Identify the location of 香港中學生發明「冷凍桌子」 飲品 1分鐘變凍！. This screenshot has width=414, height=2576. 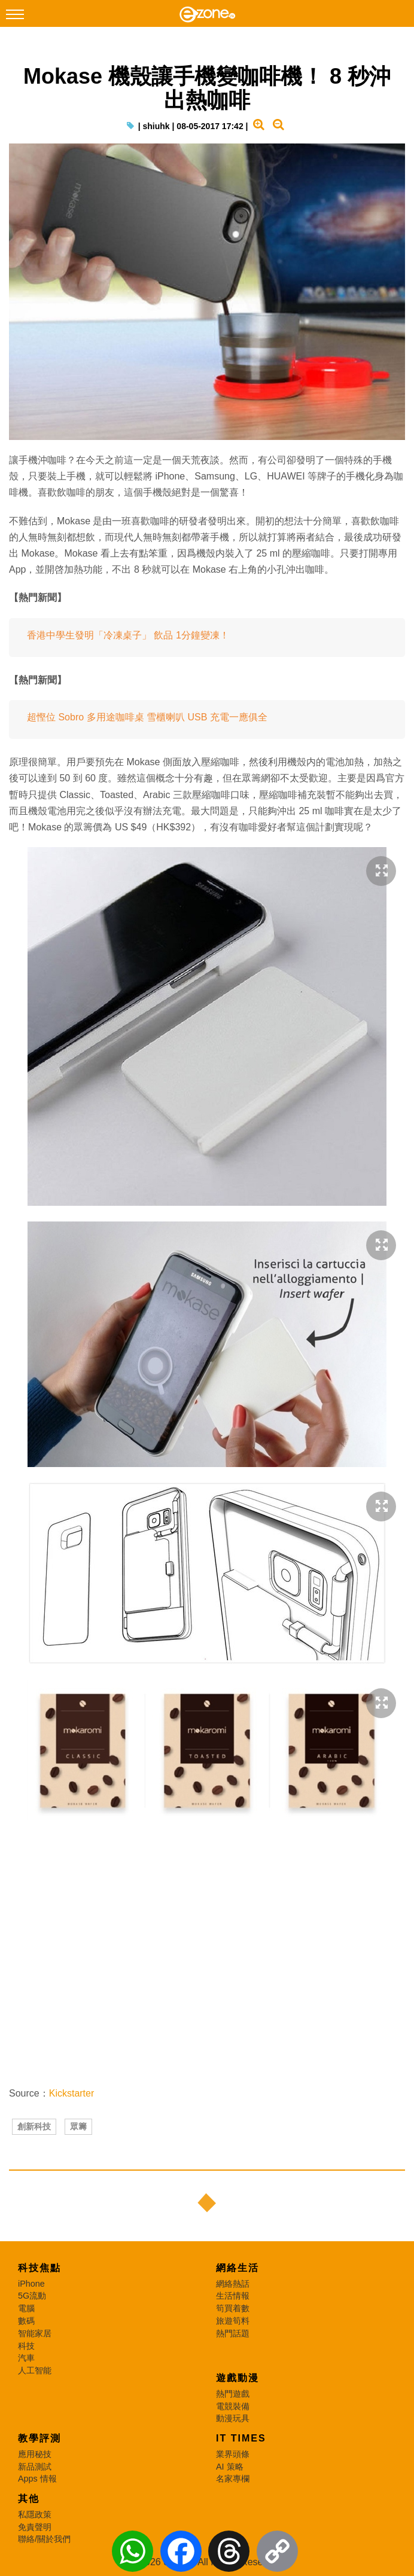
(128, 635).